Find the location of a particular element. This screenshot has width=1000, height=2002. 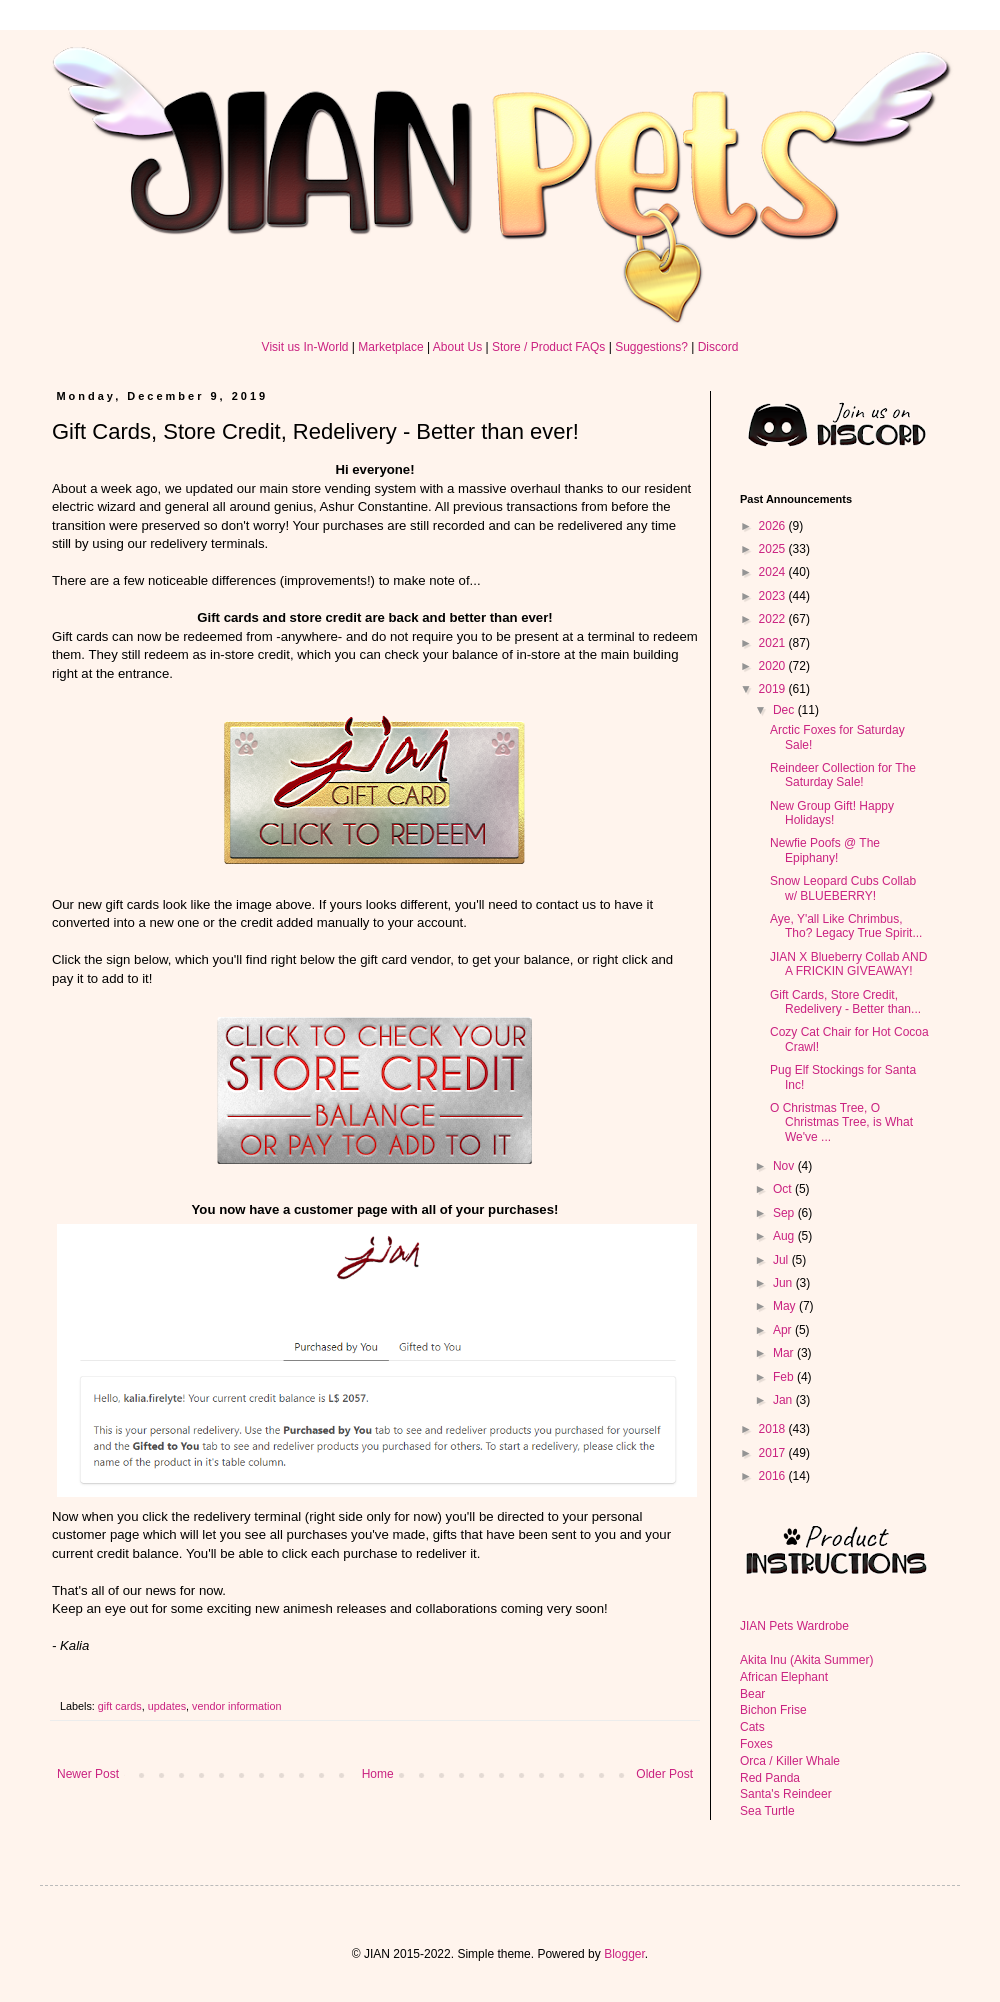

Gift Cards, Store Credit, Redelivery - Better than... is located at coordinates (845, 1002).